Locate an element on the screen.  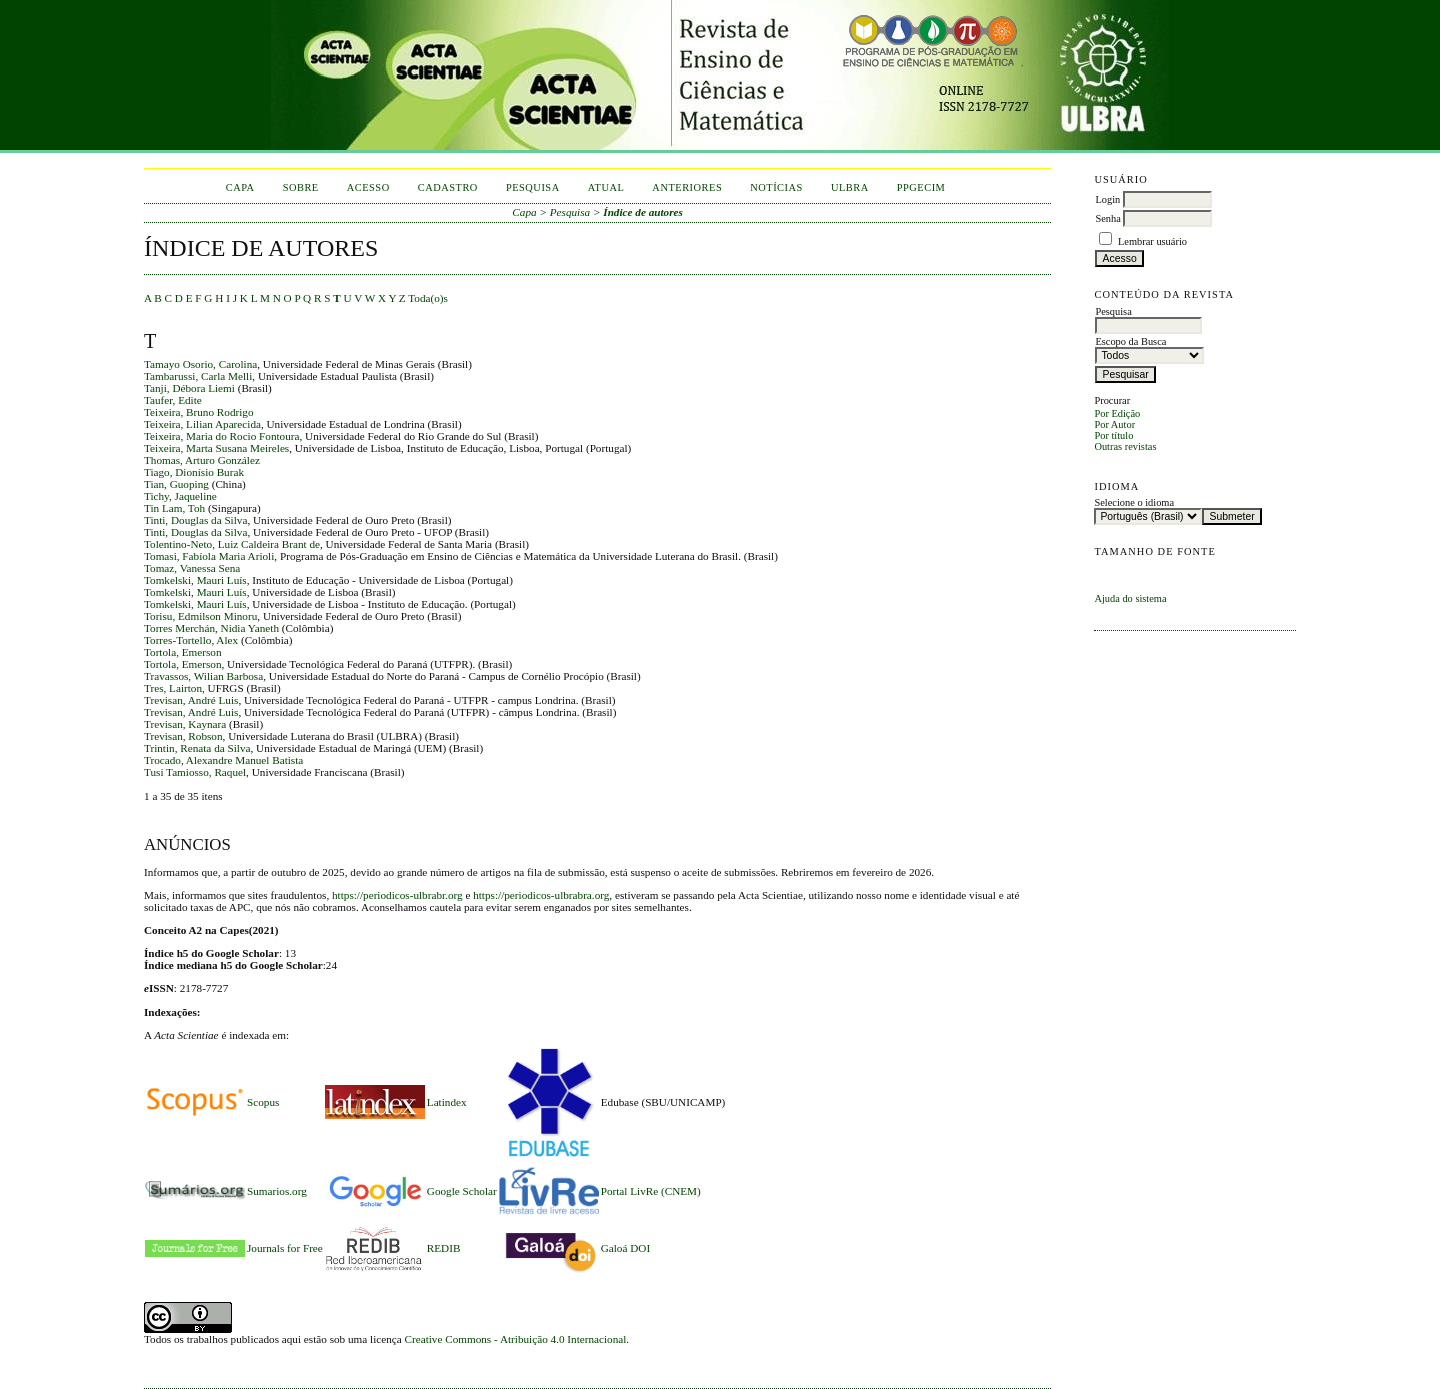
ULBRA is located at coordinates (850, 187).